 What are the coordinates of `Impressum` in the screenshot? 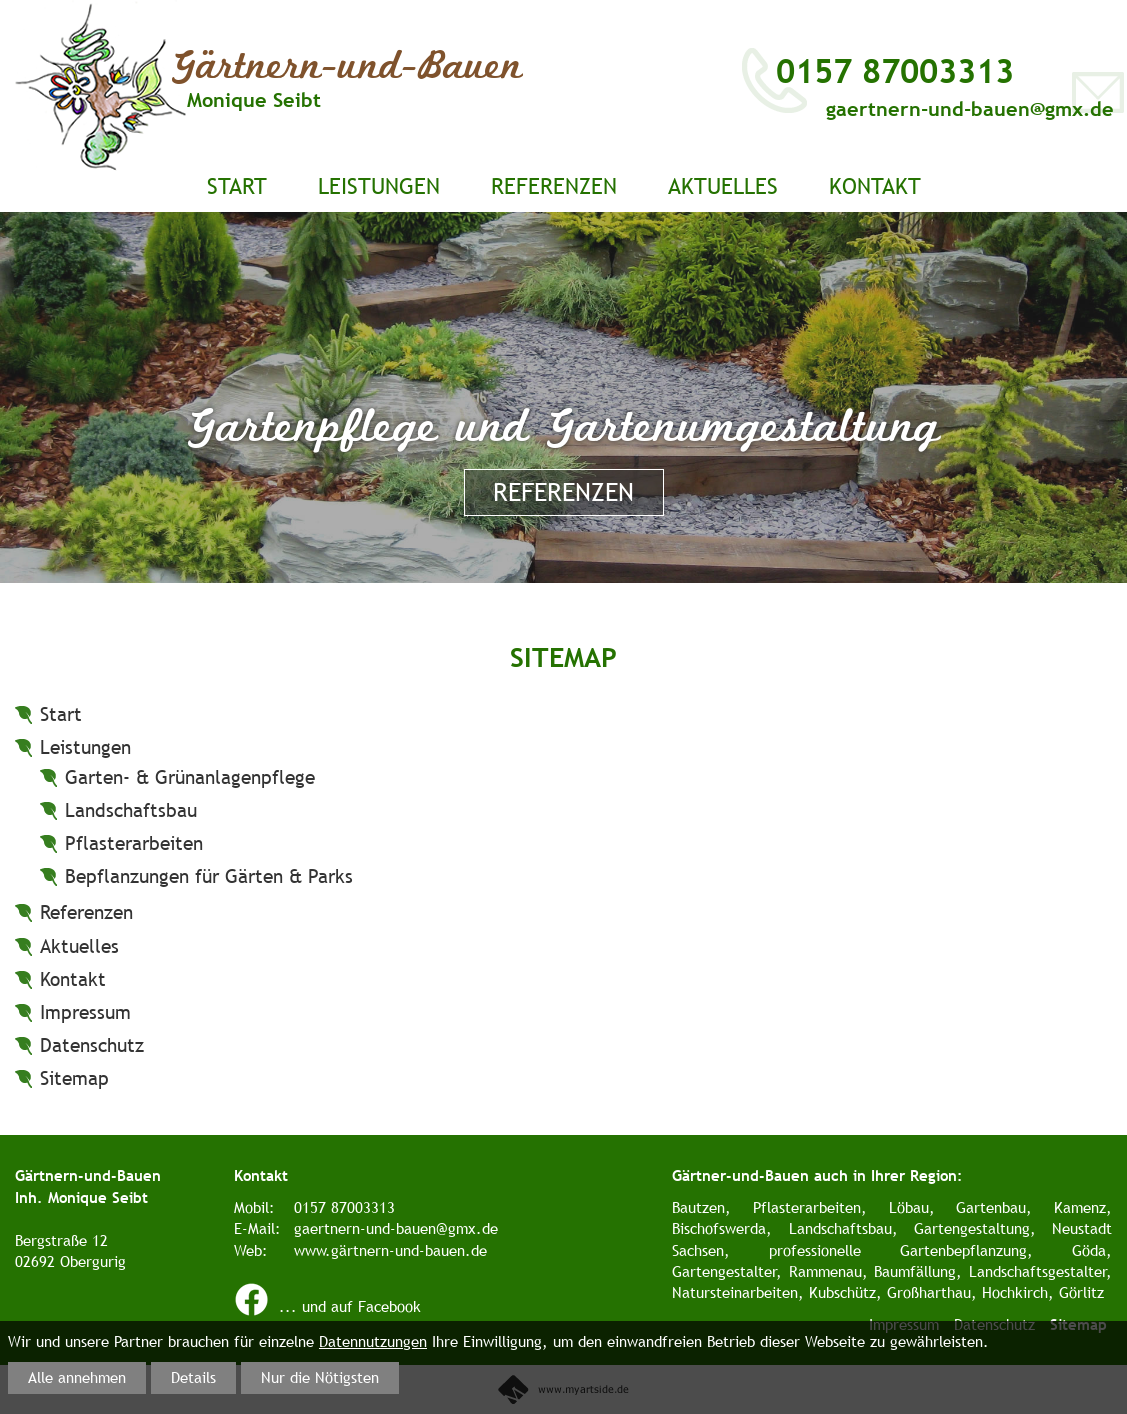 It's located at (85, 1012).